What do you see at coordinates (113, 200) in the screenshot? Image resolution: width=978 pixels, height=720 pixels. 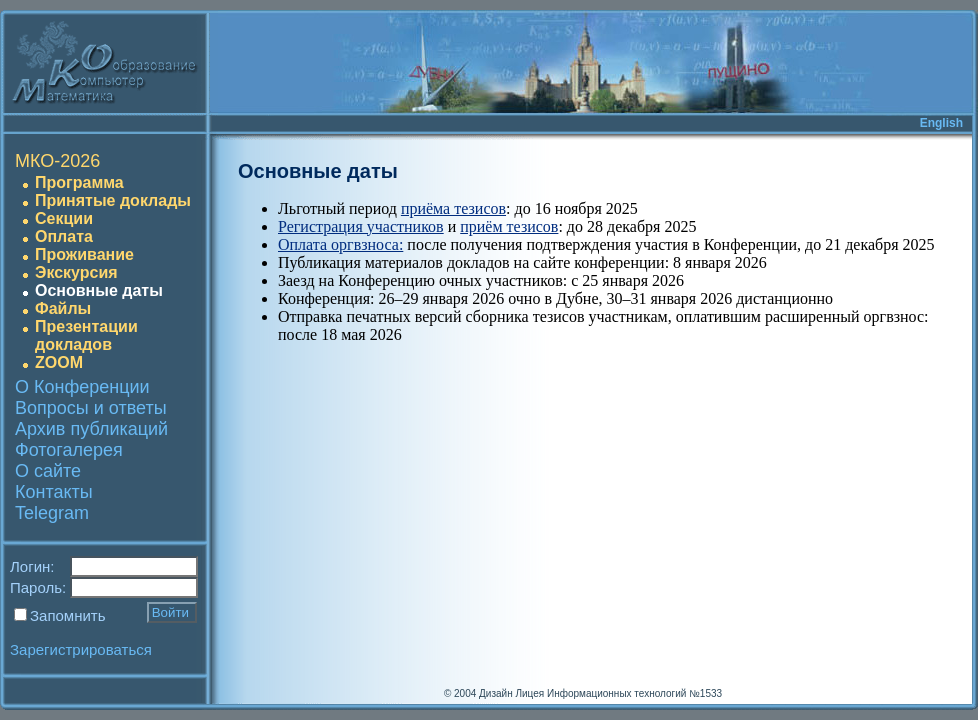 I see `Принятые доклады` at bounding box center [113, 200].